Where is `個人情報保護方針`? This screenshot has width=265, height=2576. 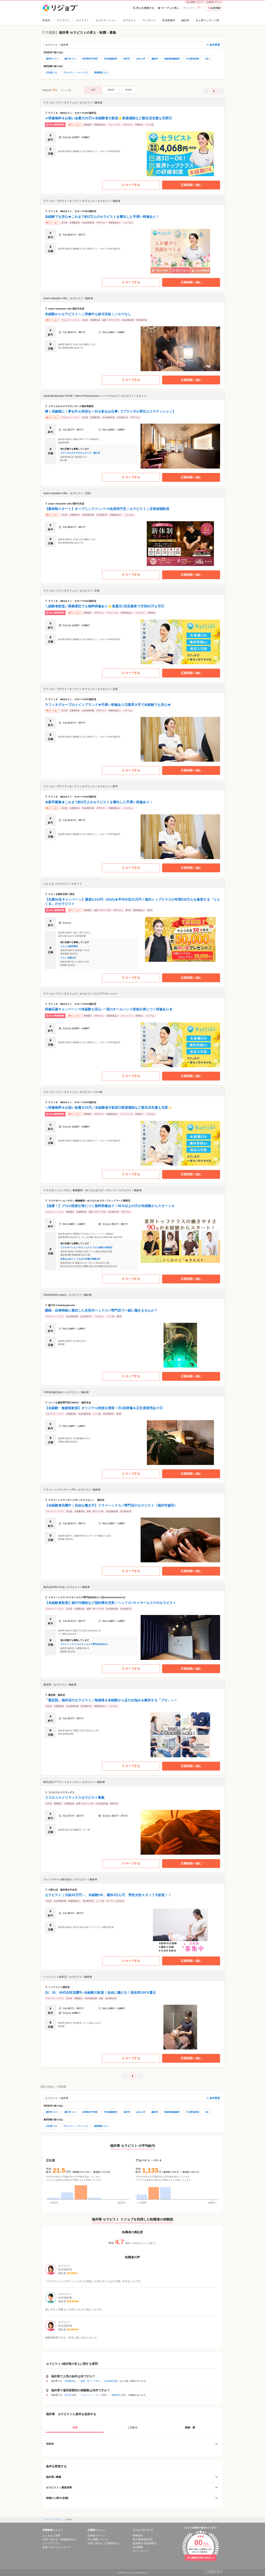
個人情報保護方針 is located at coordinates (142, 2539).